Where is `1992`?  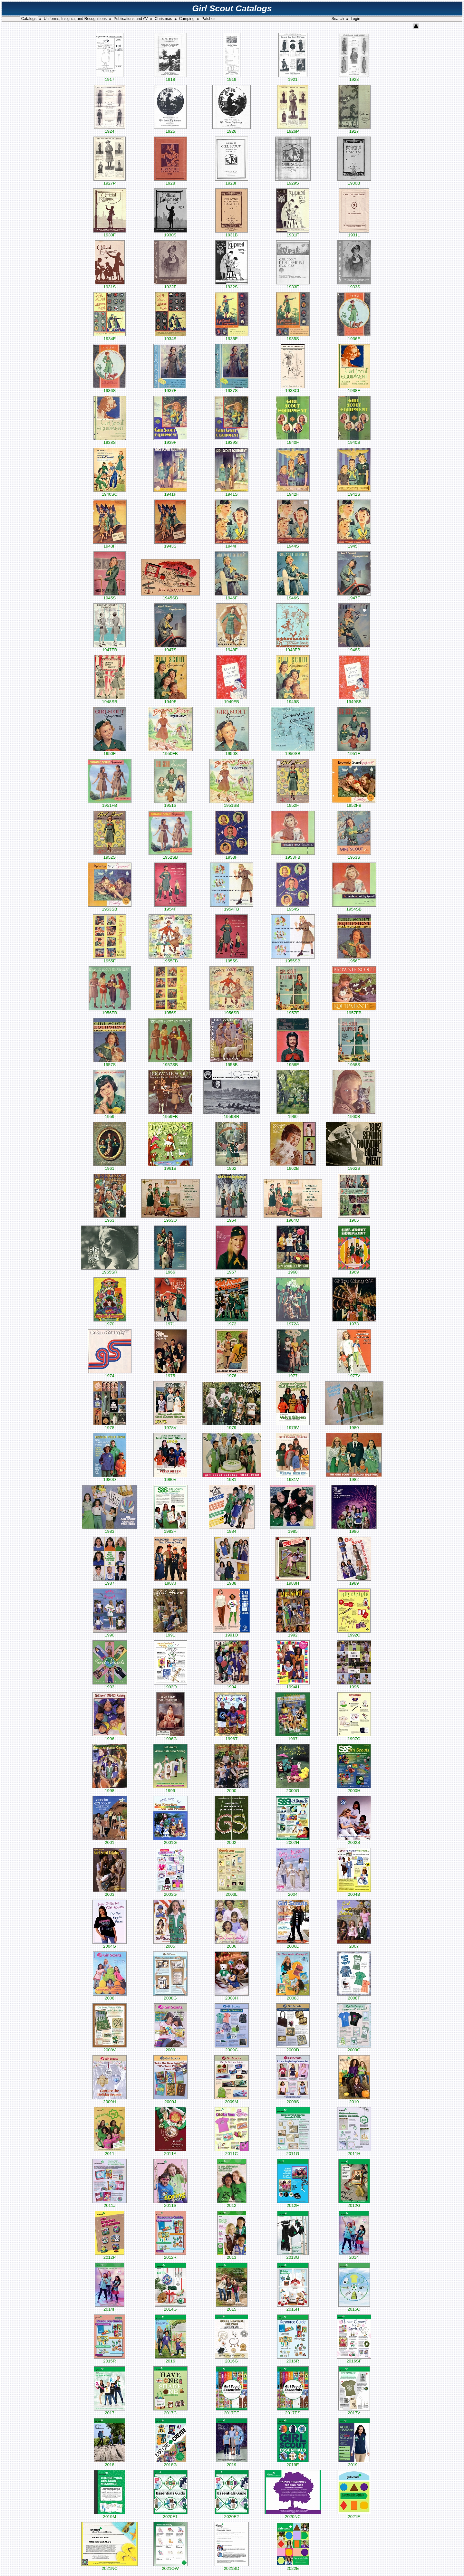 1992 is located at coordinates (293, 1633).